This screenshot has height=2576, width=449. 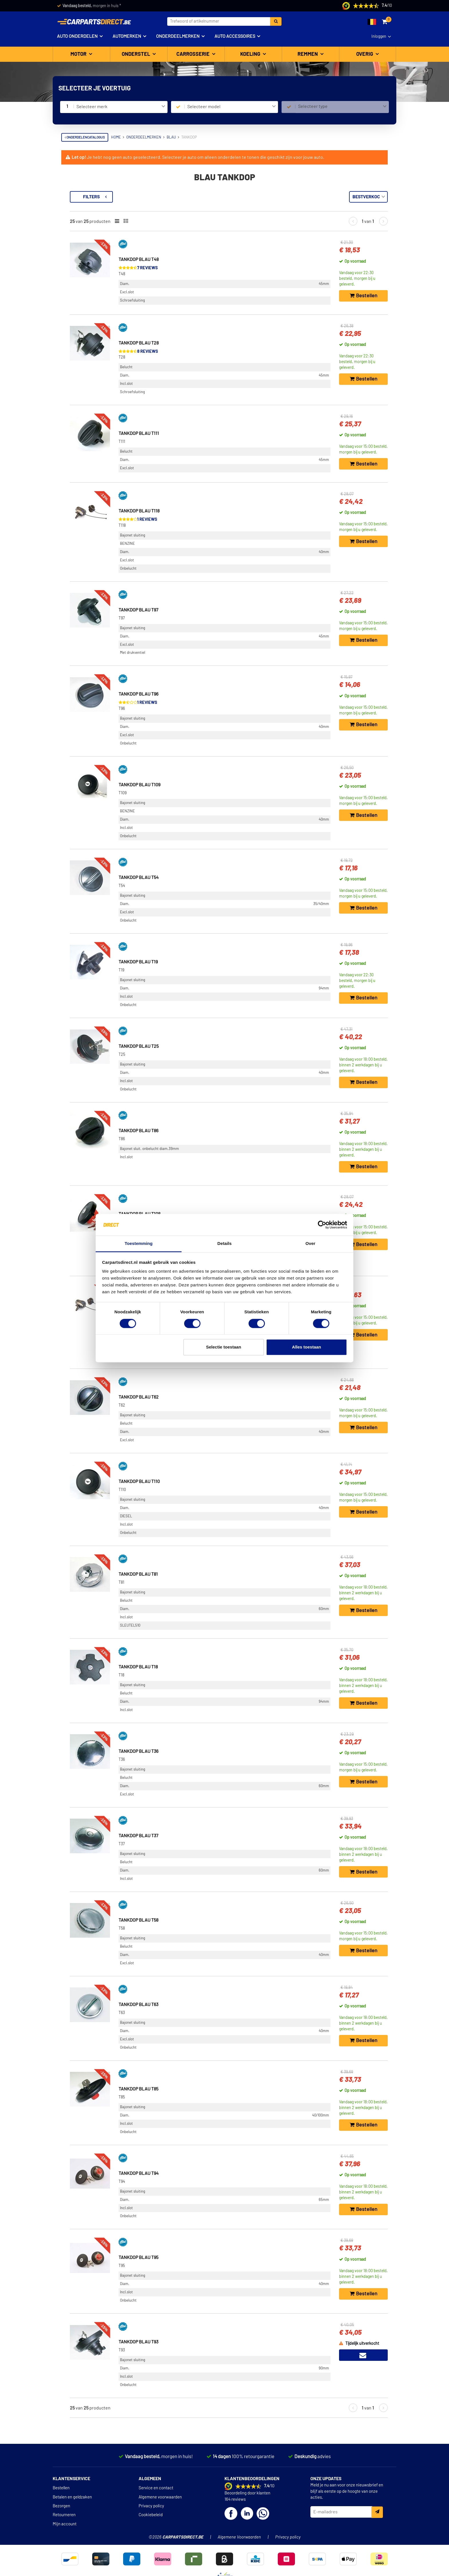 I want to click on Onderstel, so click(x=136, y=54).